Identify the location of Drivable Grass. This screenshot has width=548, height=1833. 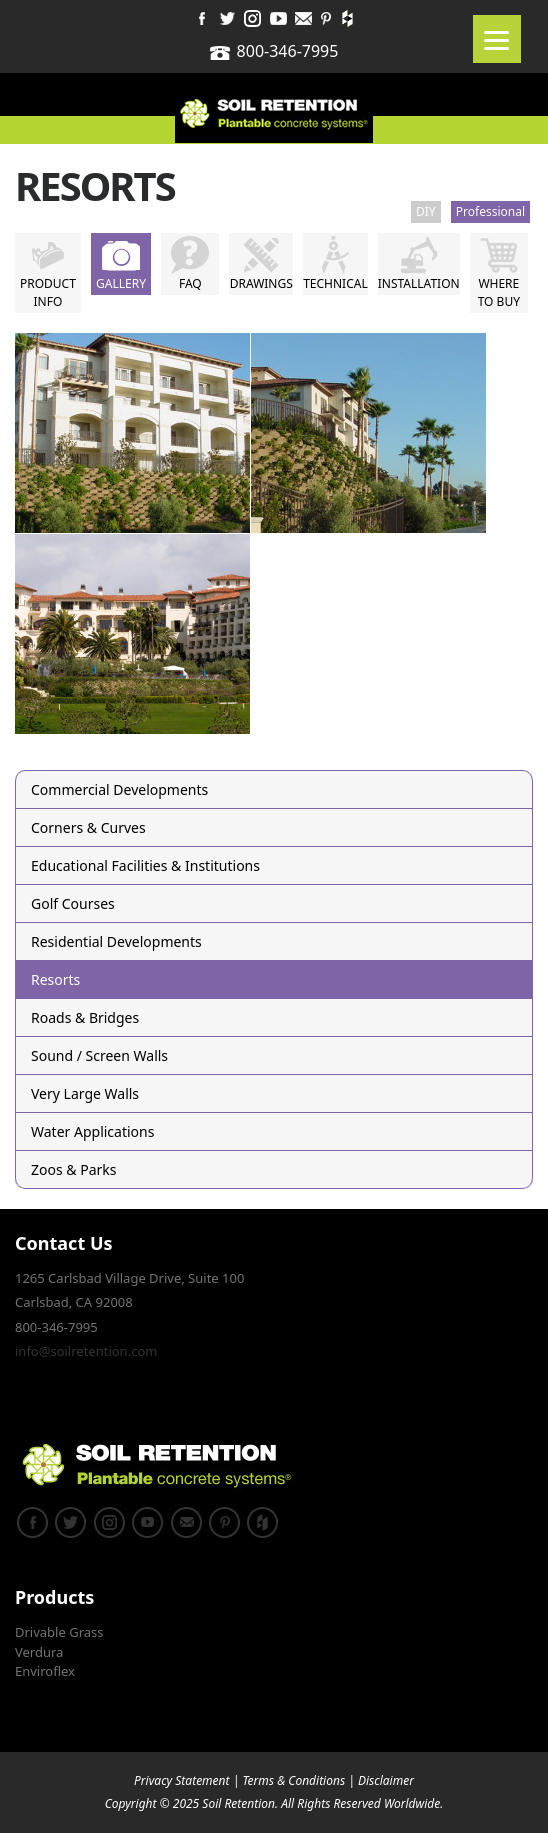
(59, 1632).